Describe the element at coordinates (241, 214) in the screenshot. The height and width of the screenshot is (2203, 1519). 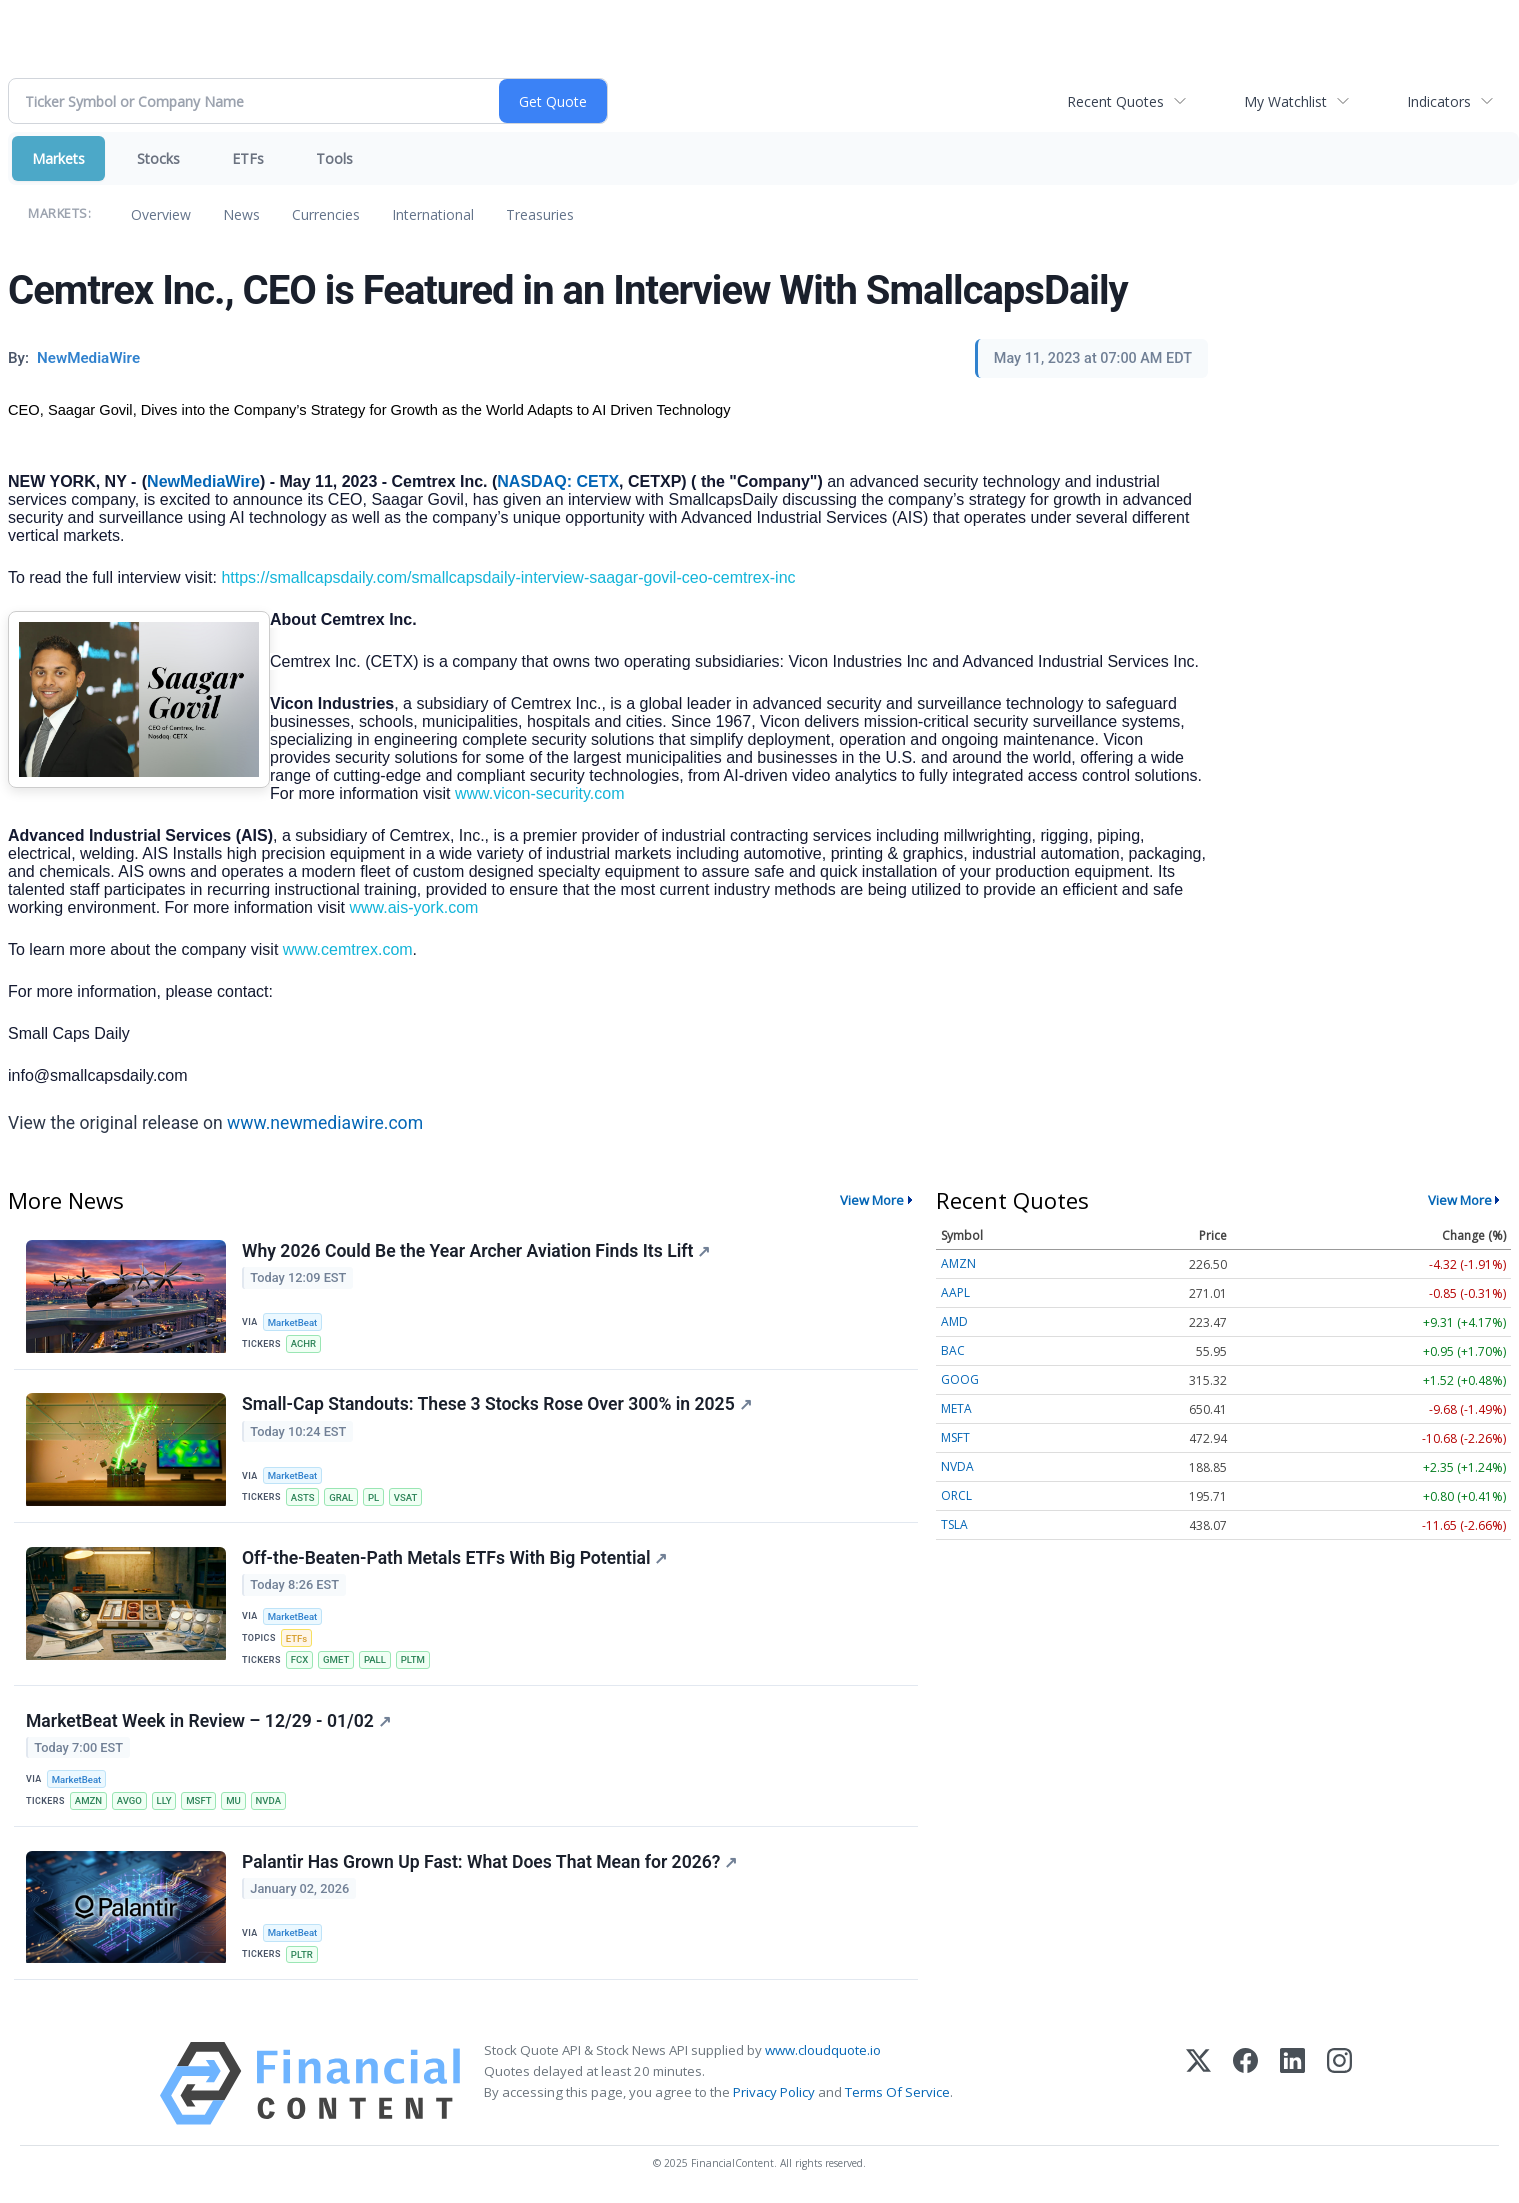
I see `News` at that location.